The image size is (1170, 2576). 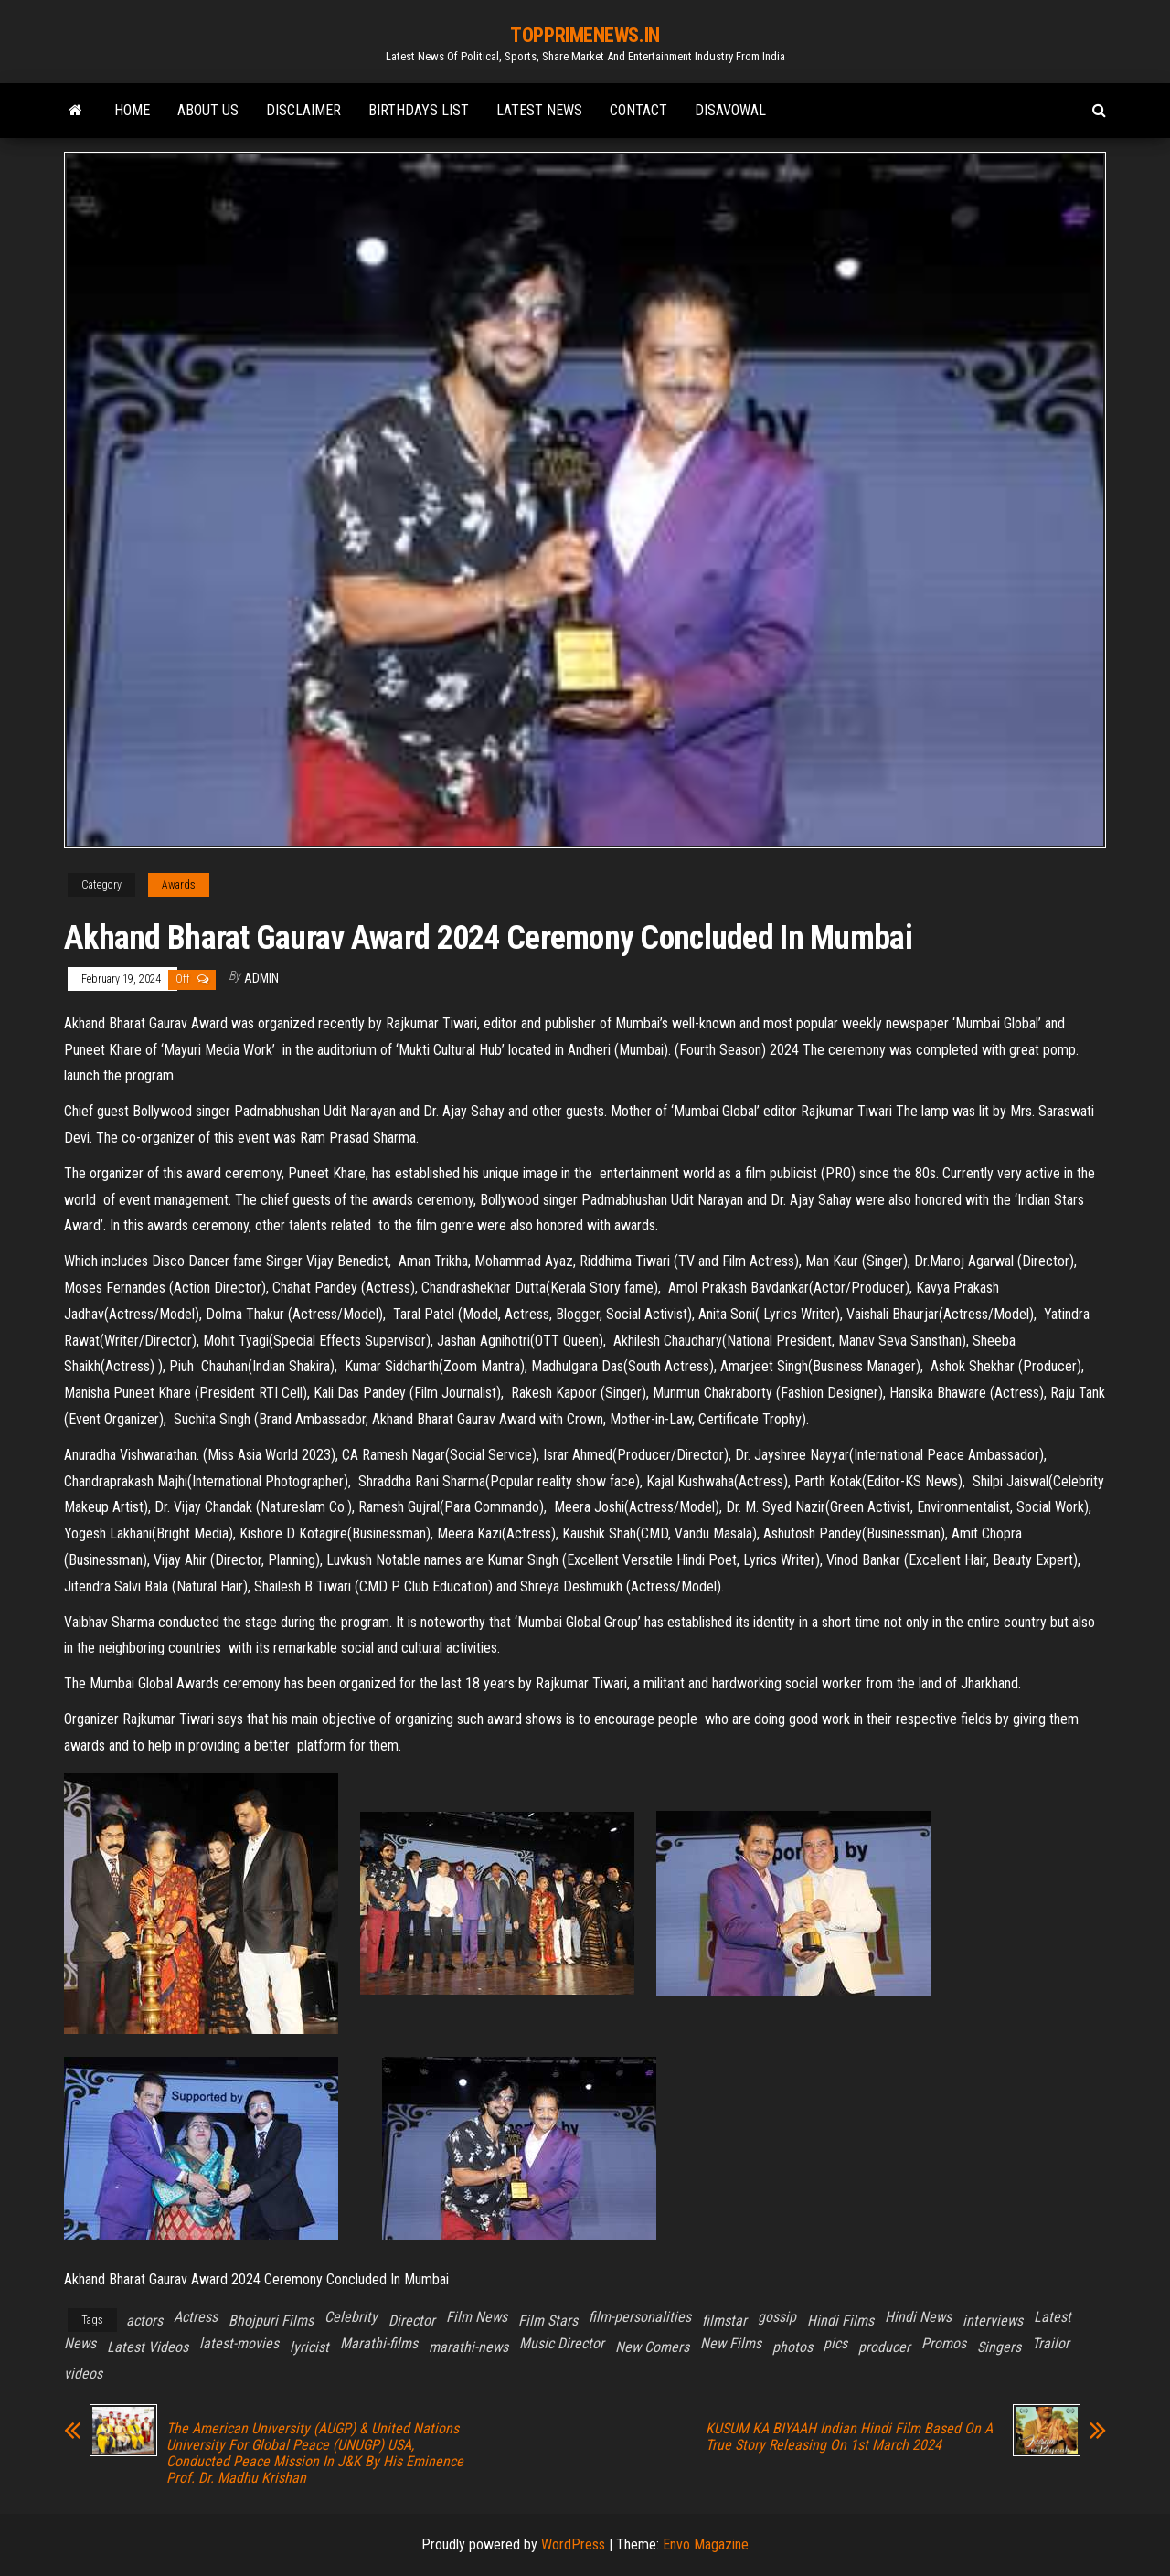 What do you see at coordinates (261, 978) in the screenshot?
I see `admin` at bounding box center [261, 978].